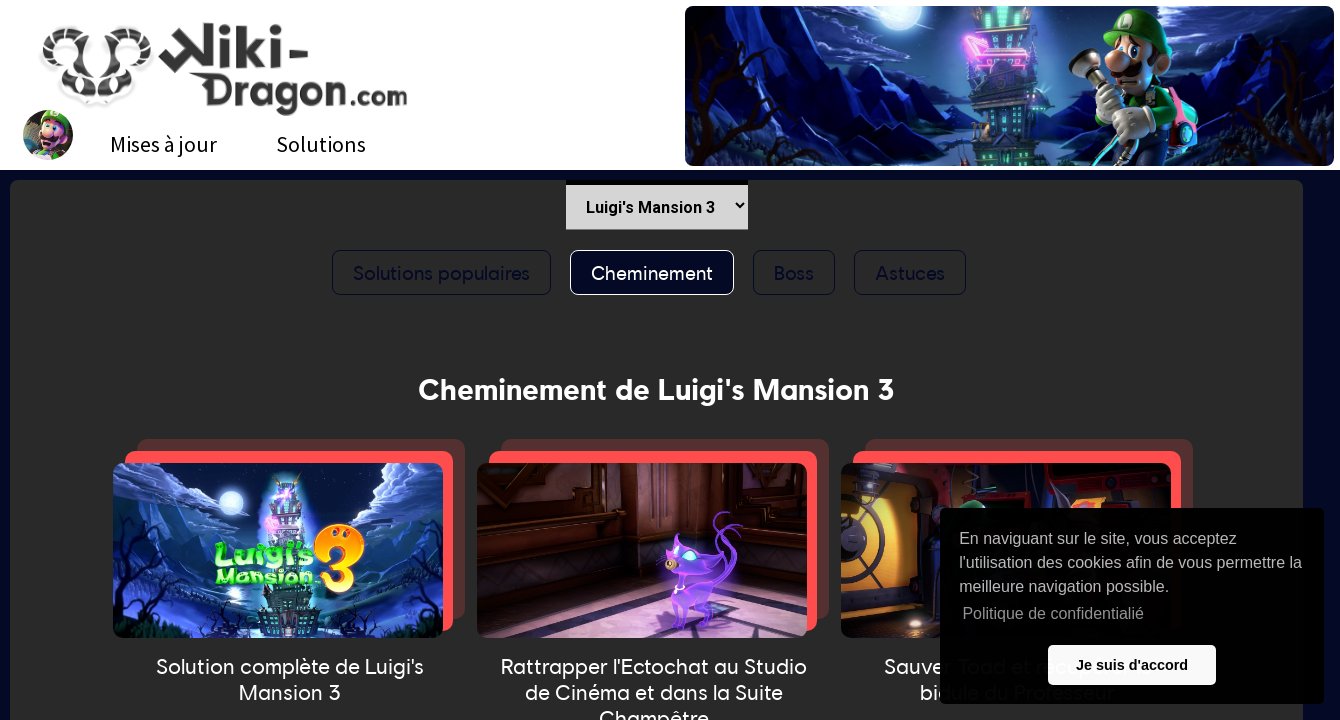  Describe the element at coordinates (910, 272) in the screenshot. I see `Astuces` at that location.